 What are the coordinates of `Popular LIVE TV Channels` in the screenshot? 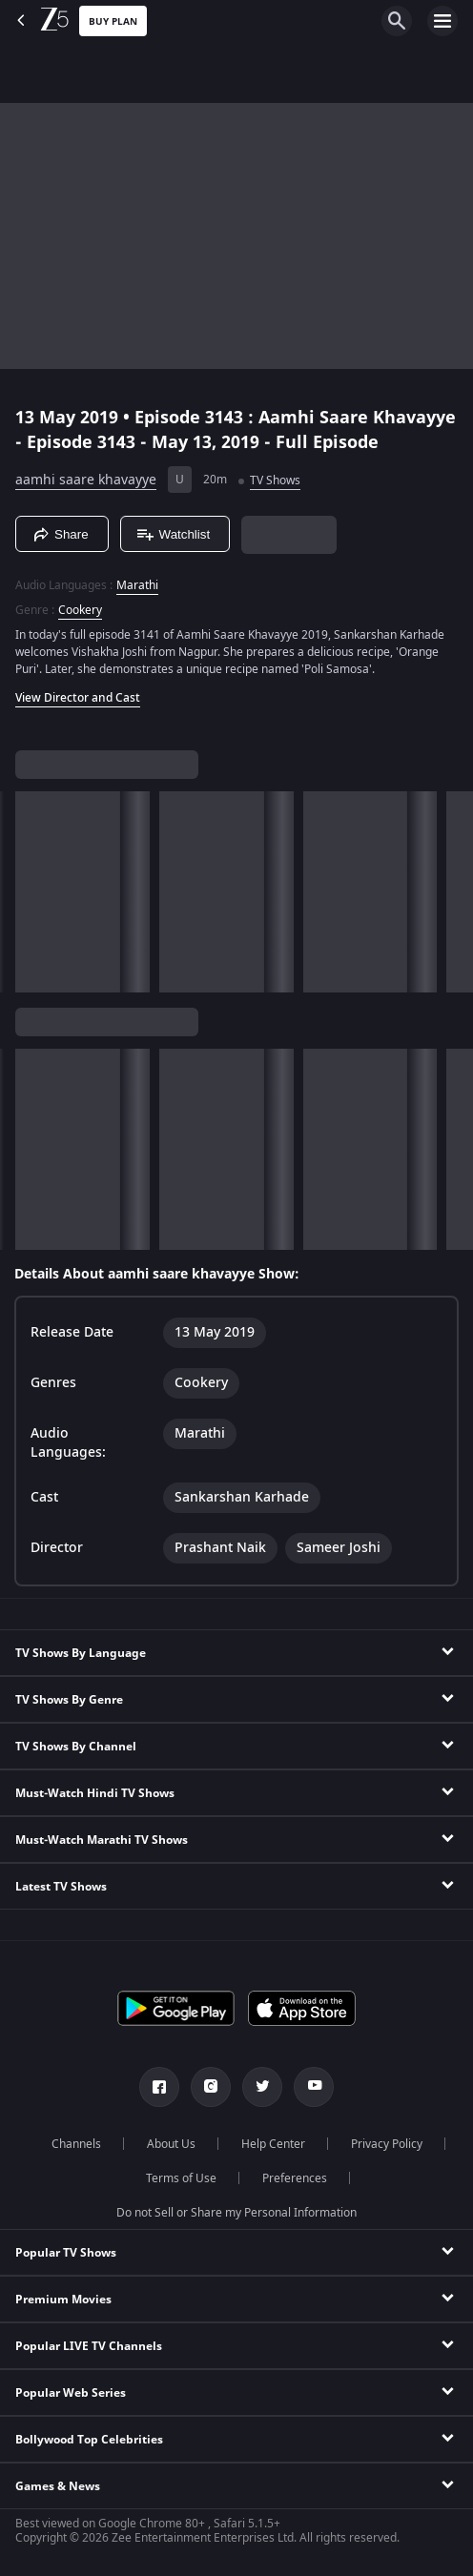 It's located at (88, 2346).